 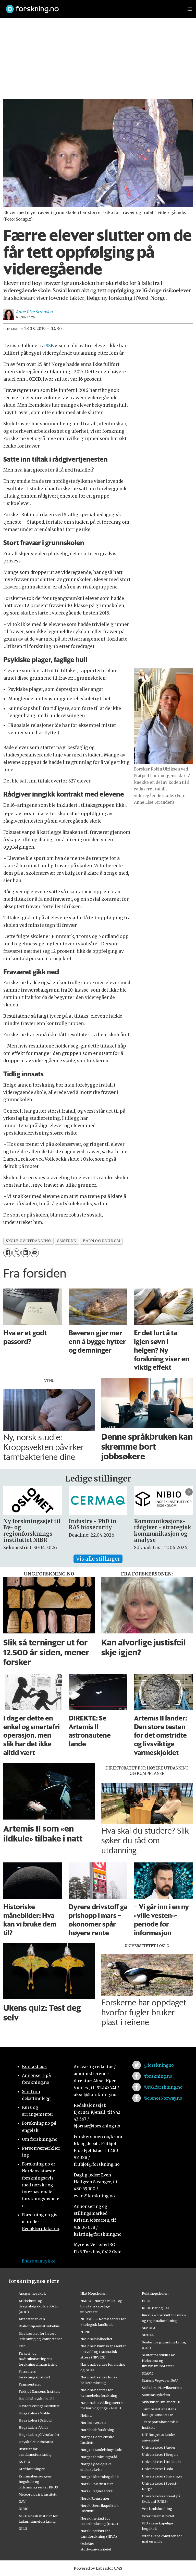 I want to click on NMBU - Norges miljø- og biovitenskapelige universitet, so click(x=101, y=2306).